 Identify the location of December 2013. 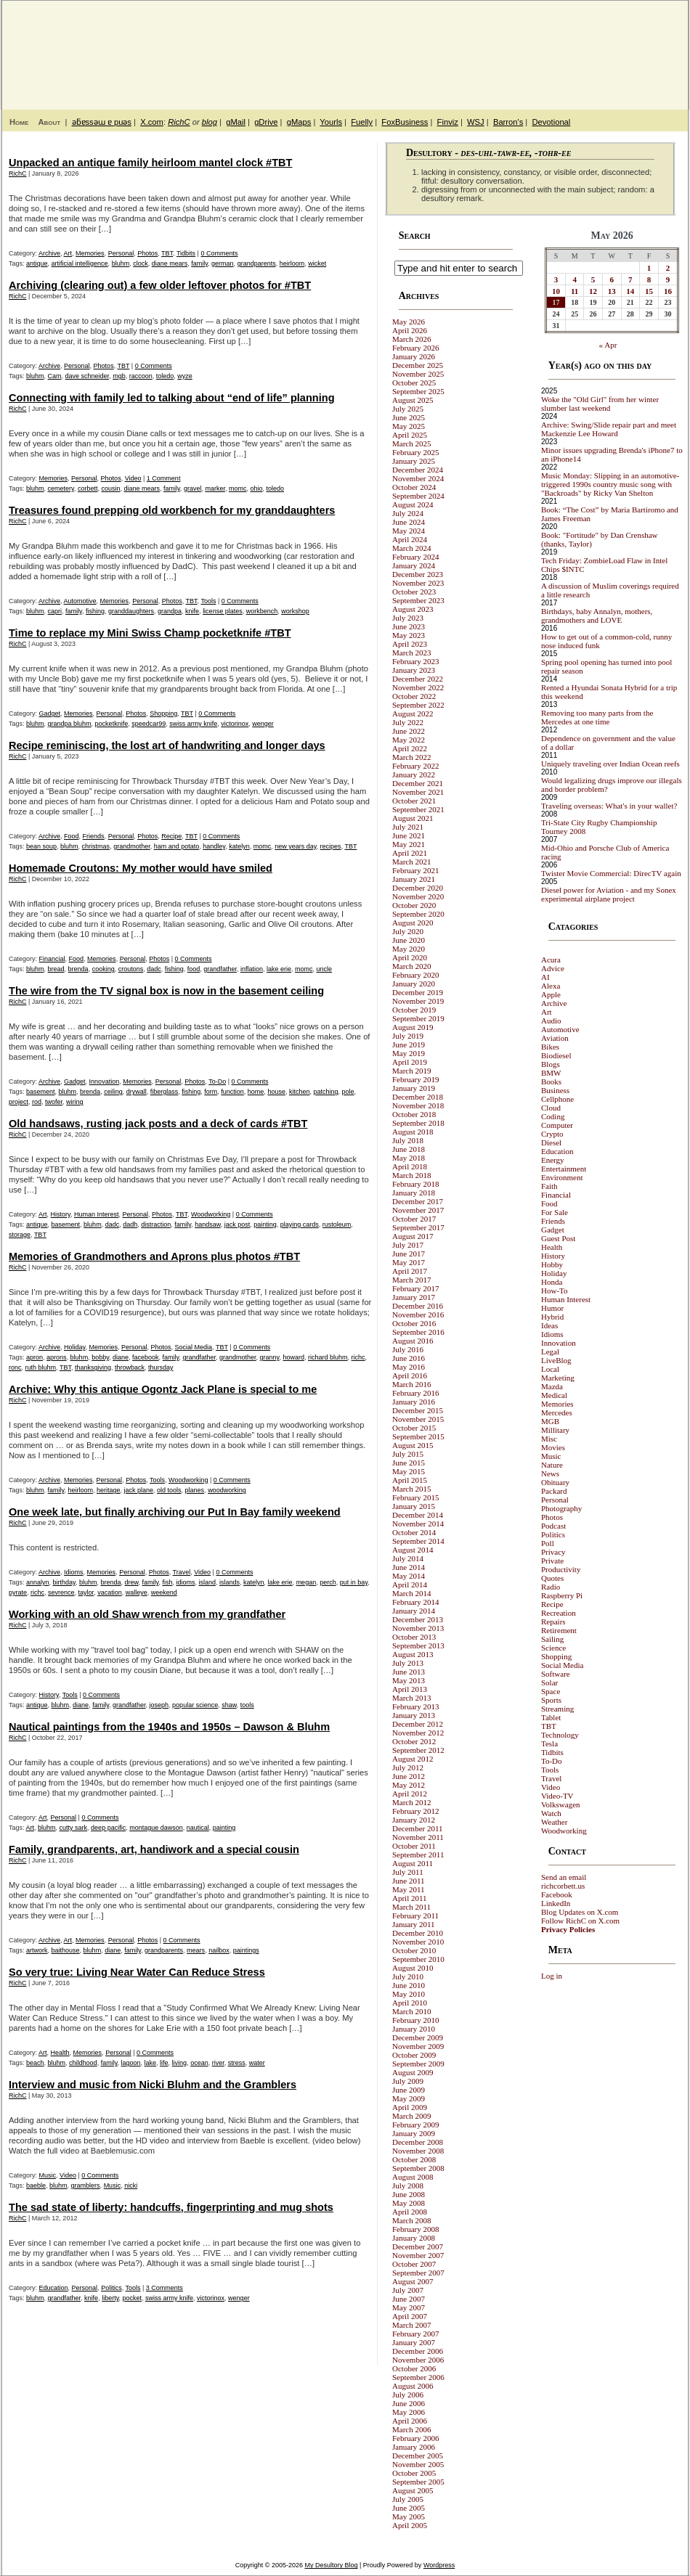
(417, 1619).